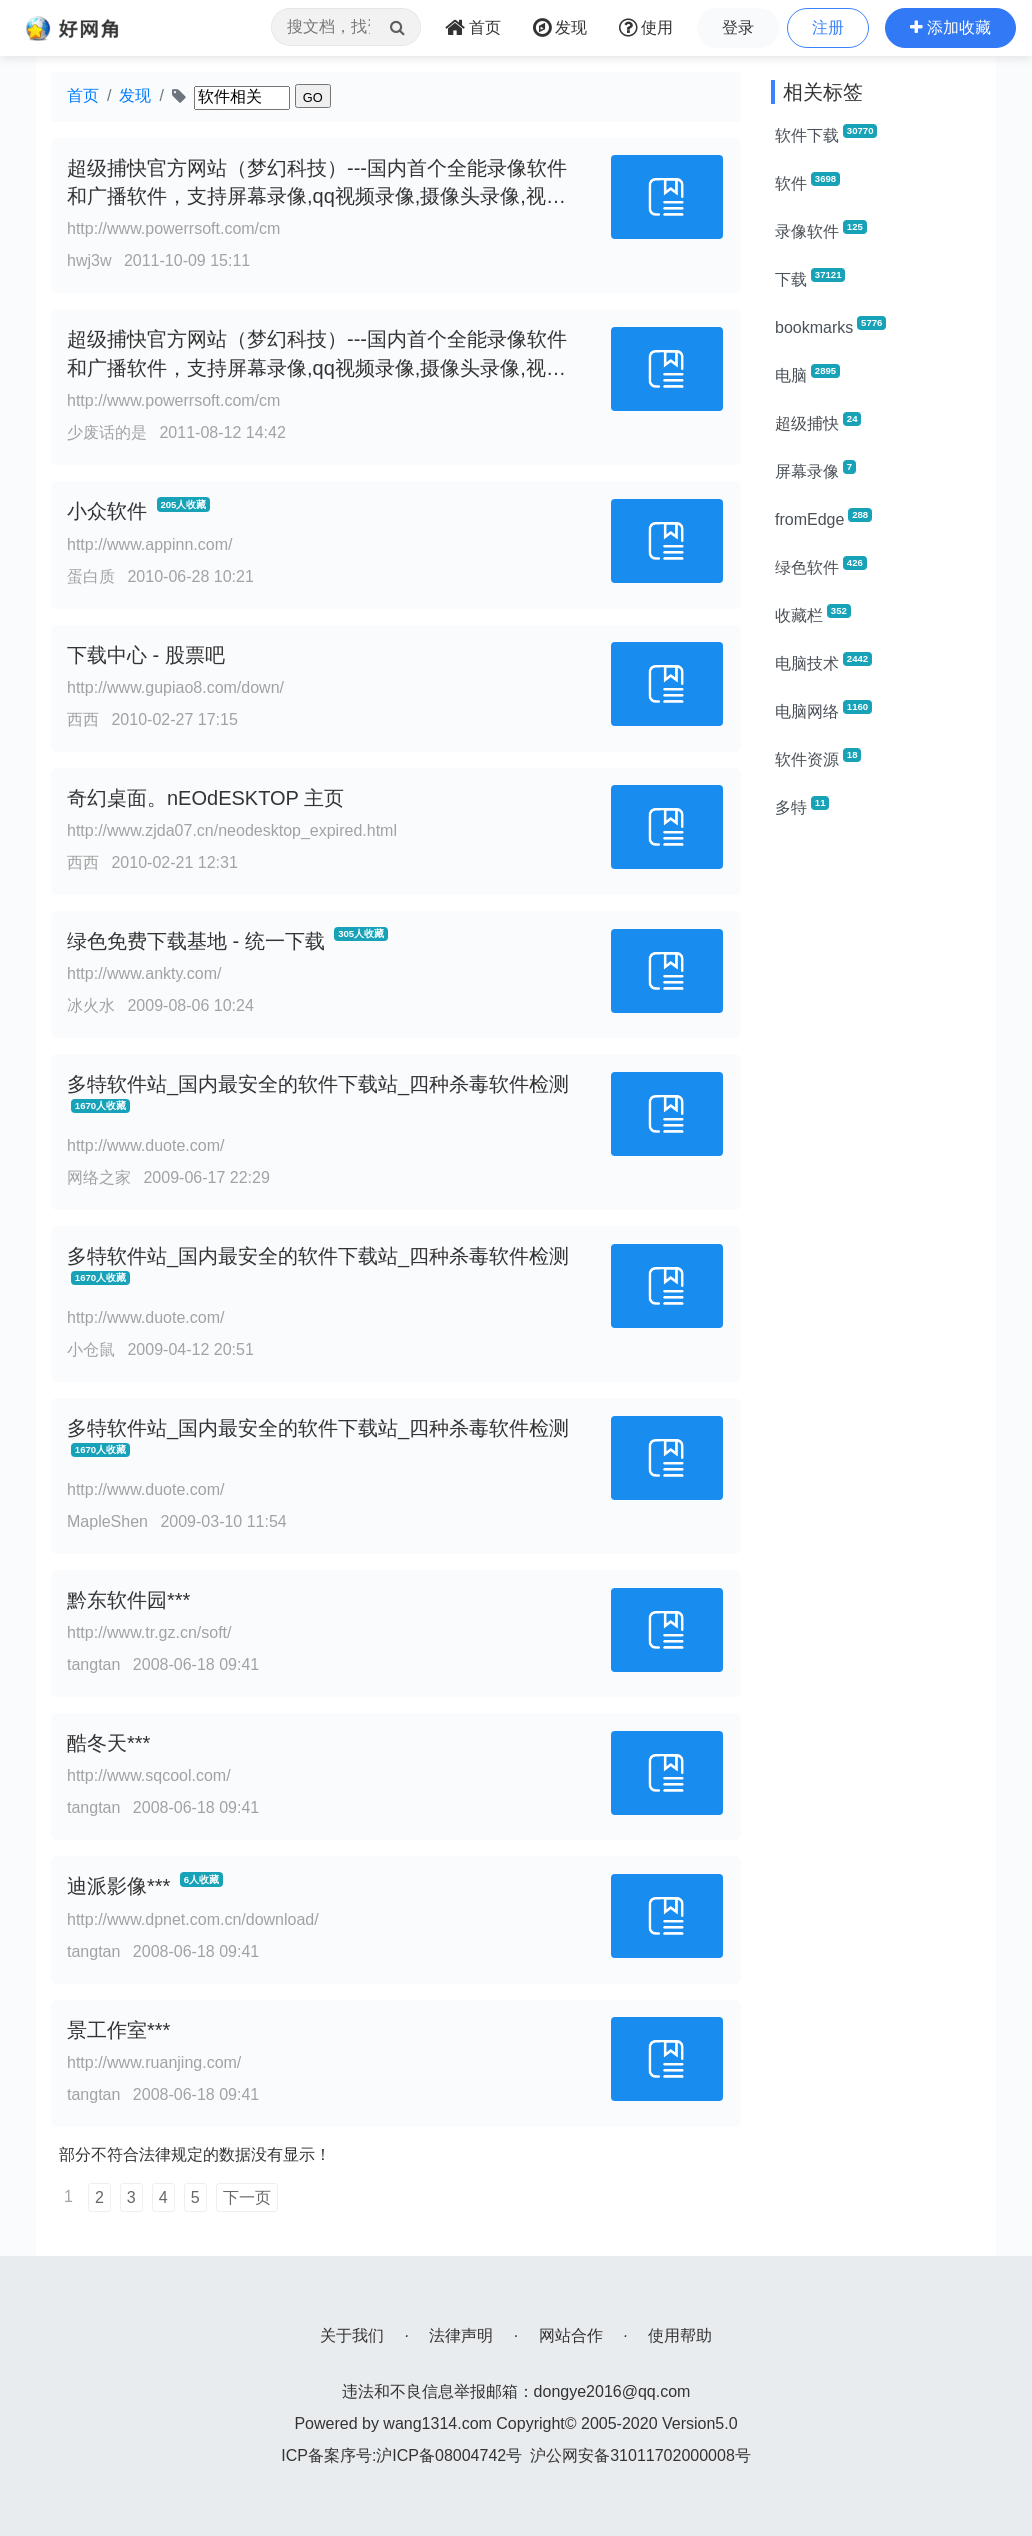  What do you see at coordinates (145, 1145) in the screenshot?
I see `http://www.duote.com/` at bounding box center [145, 1145].